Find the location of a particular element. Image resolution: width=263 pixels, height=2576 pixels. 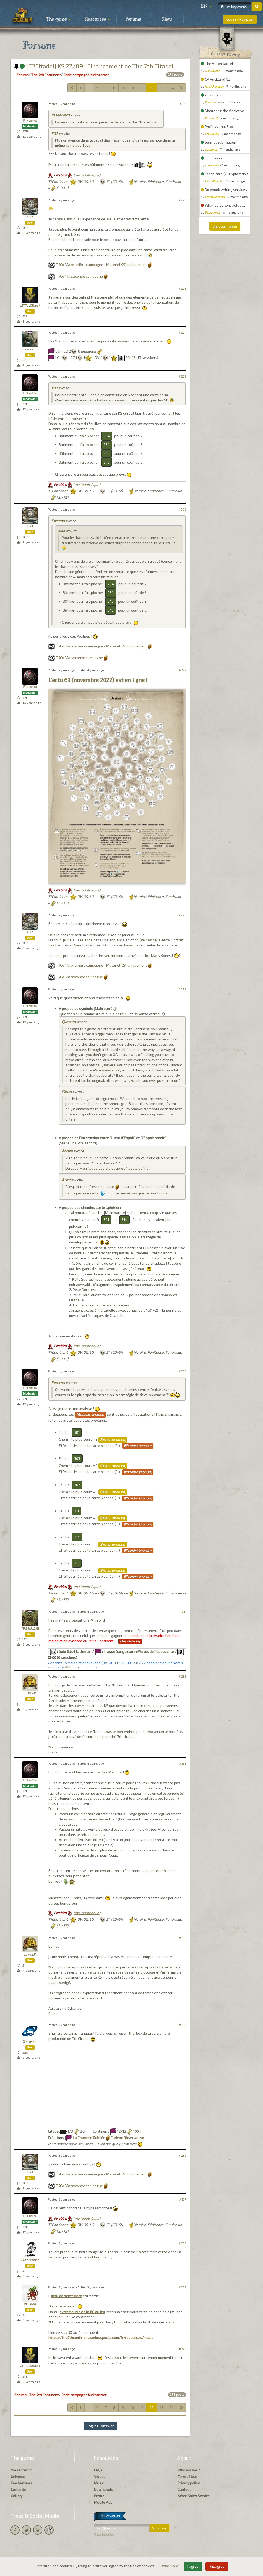

Videos is located at coordinates (99, 2476).